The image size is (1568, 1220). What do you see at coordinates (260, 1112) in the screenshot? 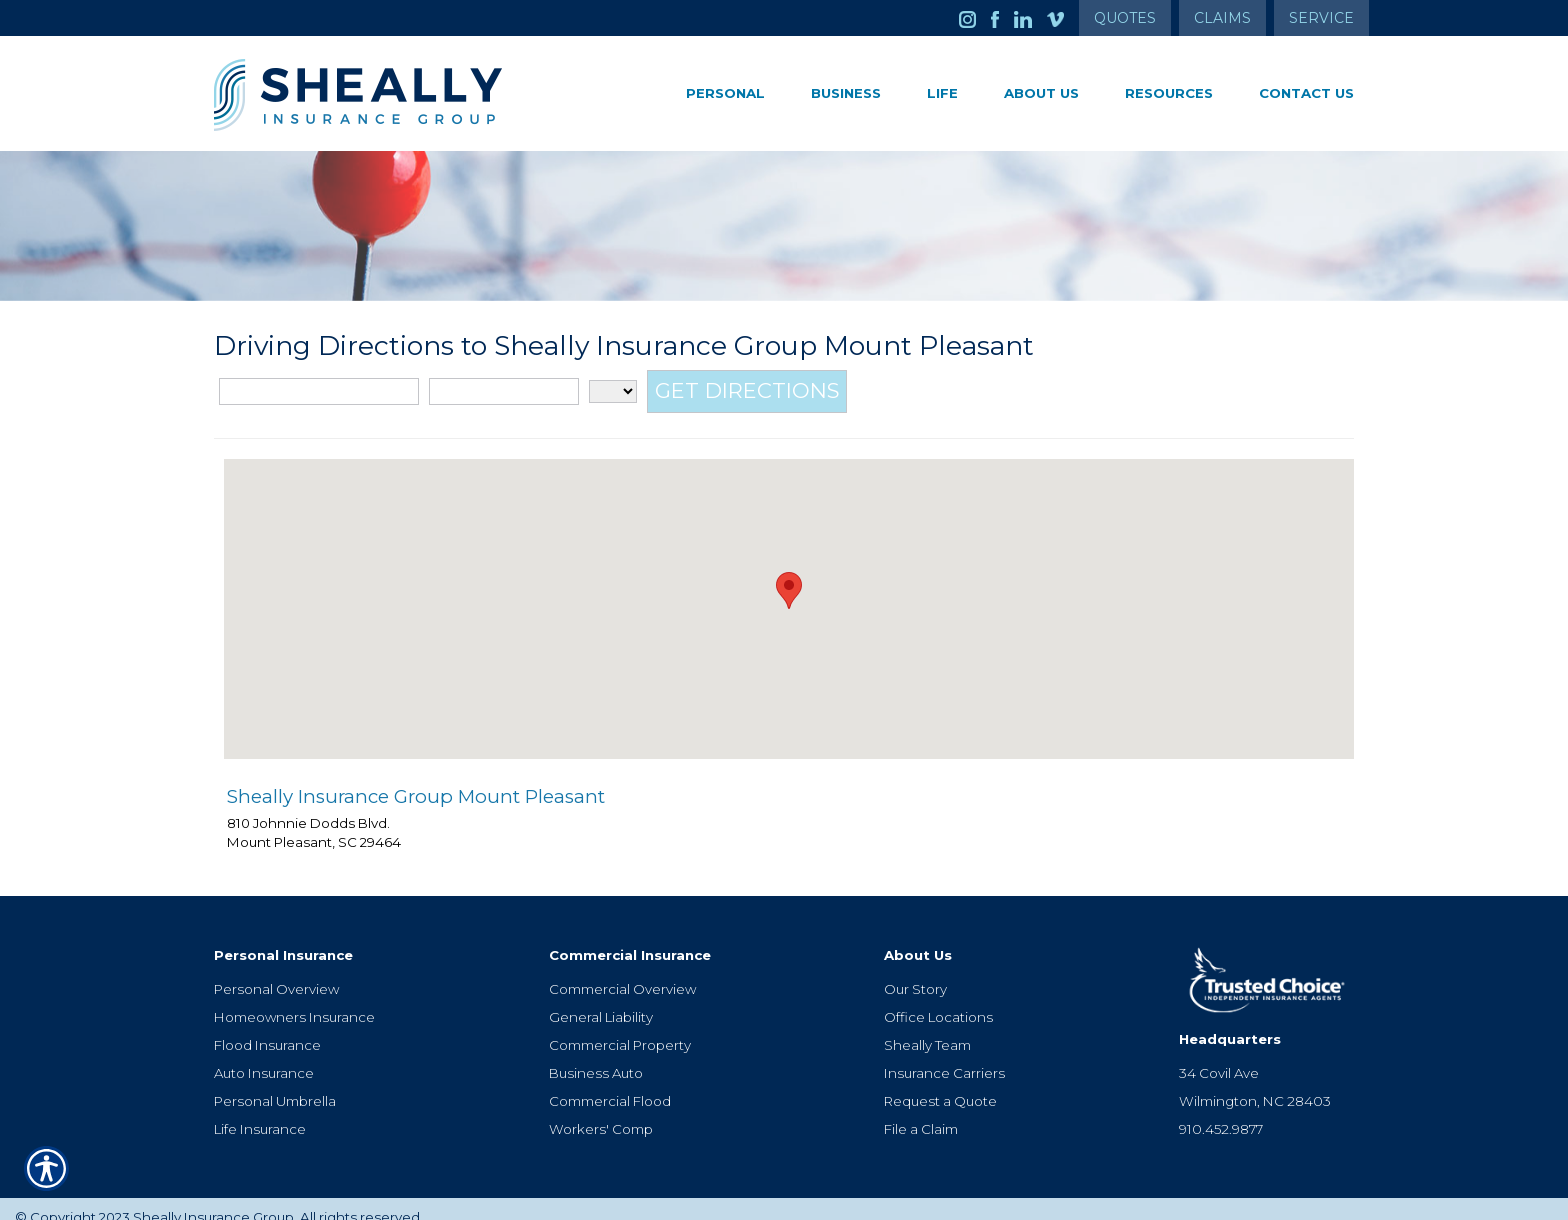
I see `Life Insurance` at bounding box center [260, 1112].